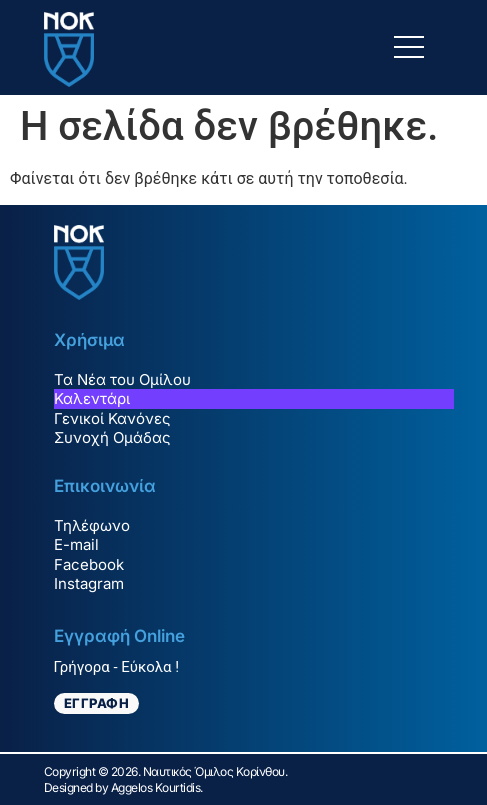 This screenshot has height=805, width=487. What do you see at coordinates (112, 437) in the screenshot?
I see `Συνοχή Ομάδας` at bounding box center [112, 437].